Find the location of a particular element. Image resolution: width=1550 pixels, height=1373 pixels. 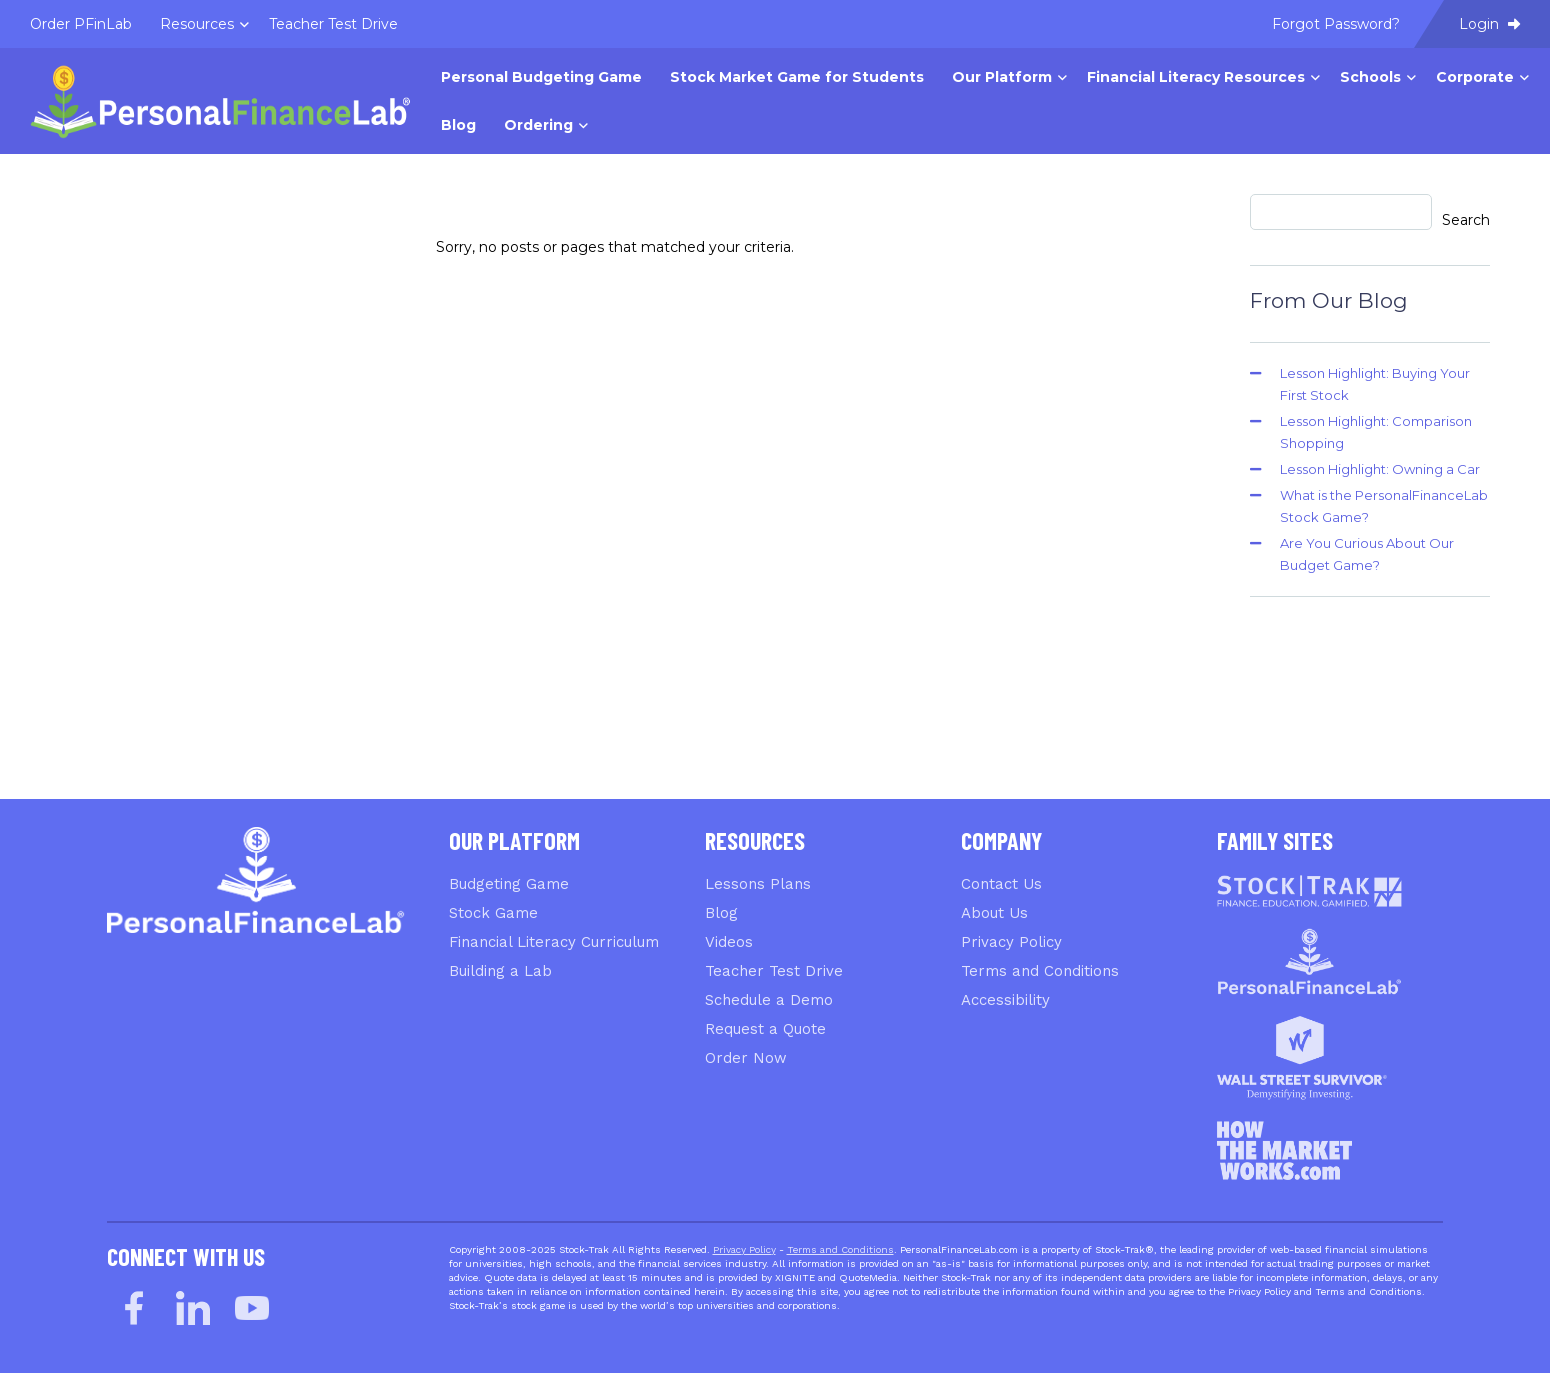

Lessons Plans is located at coordinates (758, 884).